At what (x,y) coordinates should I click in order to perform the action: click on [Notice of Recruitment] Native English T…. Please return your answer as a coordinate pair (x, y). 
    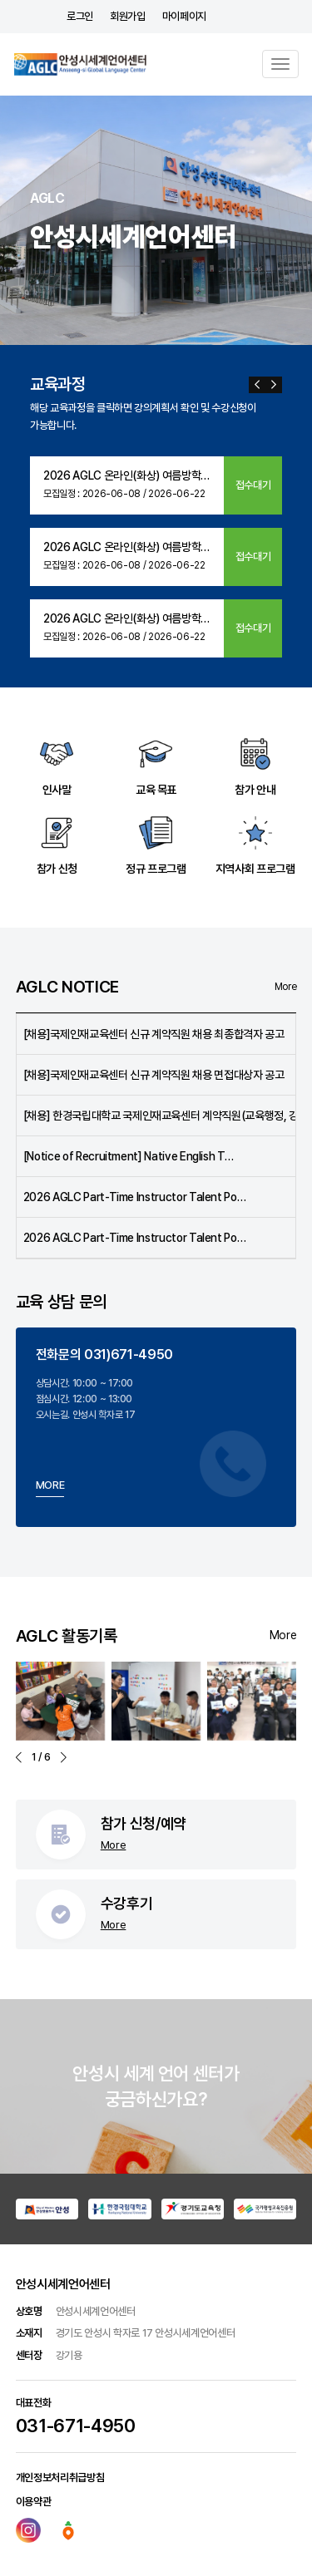
    Looking at the image, I should click on (128, 1156).